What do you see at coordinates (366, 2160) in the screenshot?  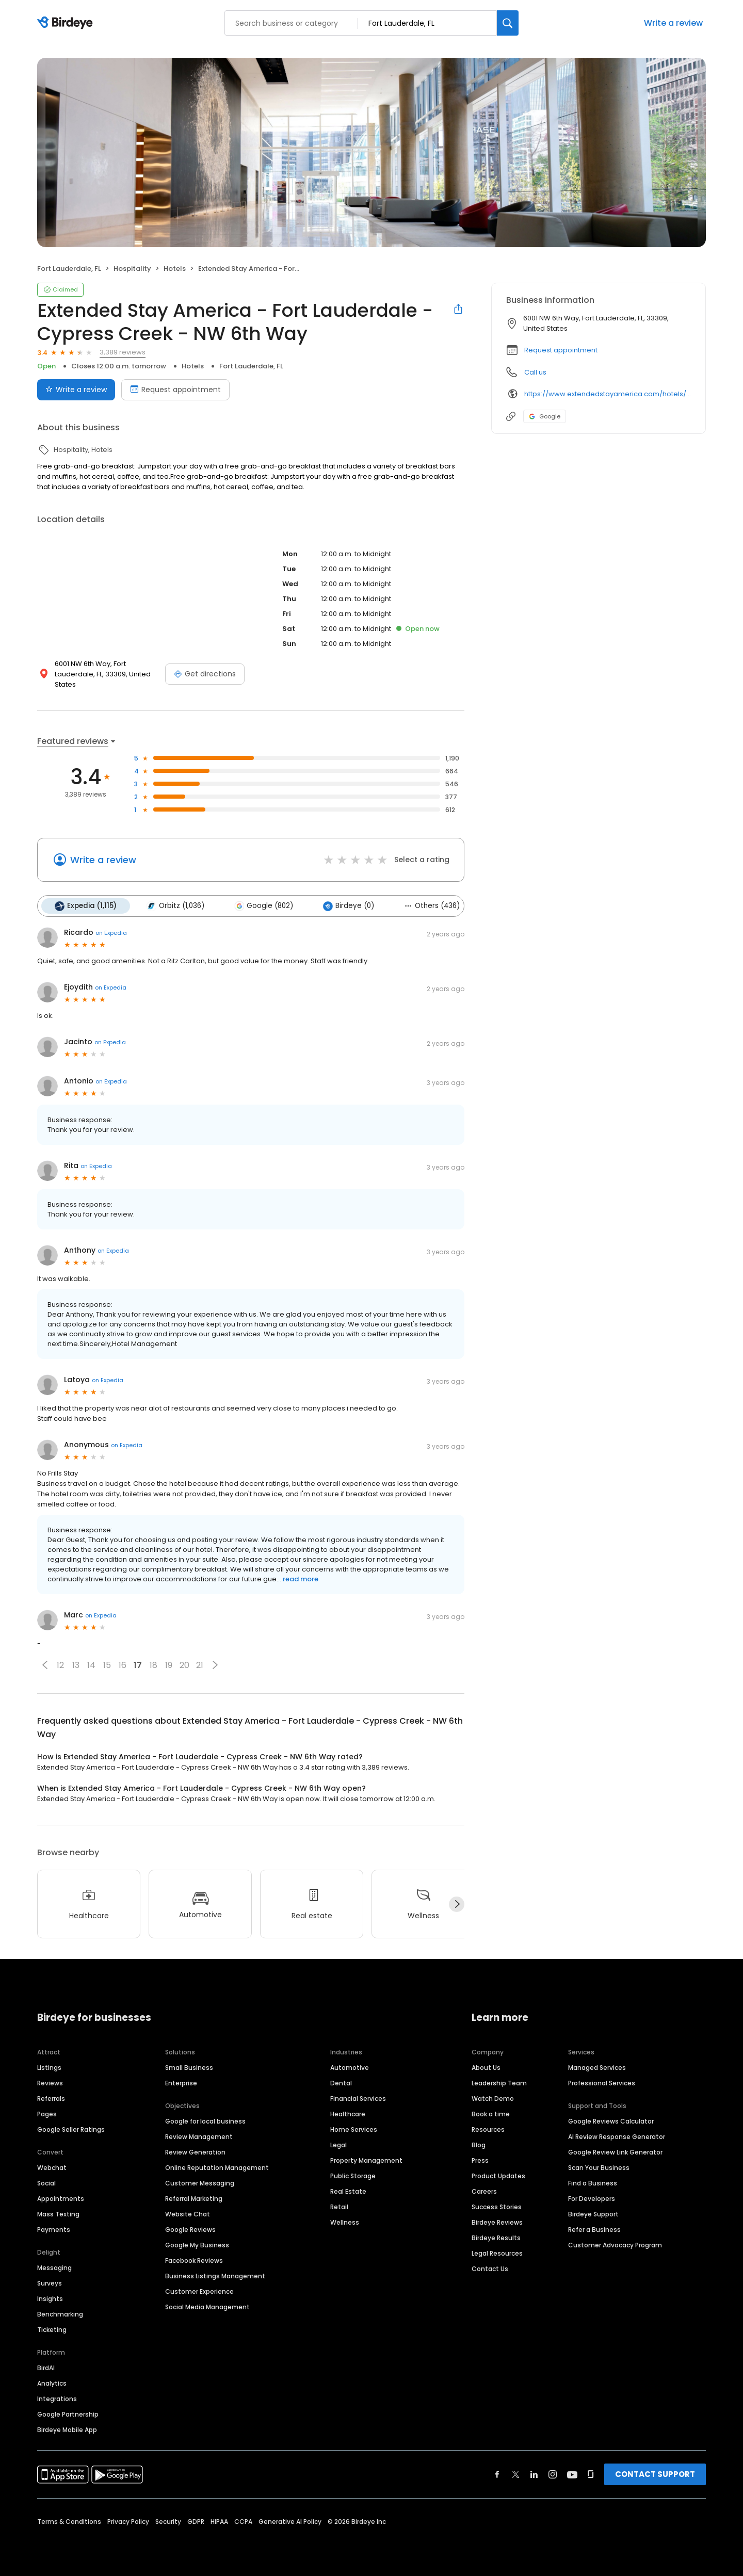 I see `Property Management` at bounding box center [366, 2160].